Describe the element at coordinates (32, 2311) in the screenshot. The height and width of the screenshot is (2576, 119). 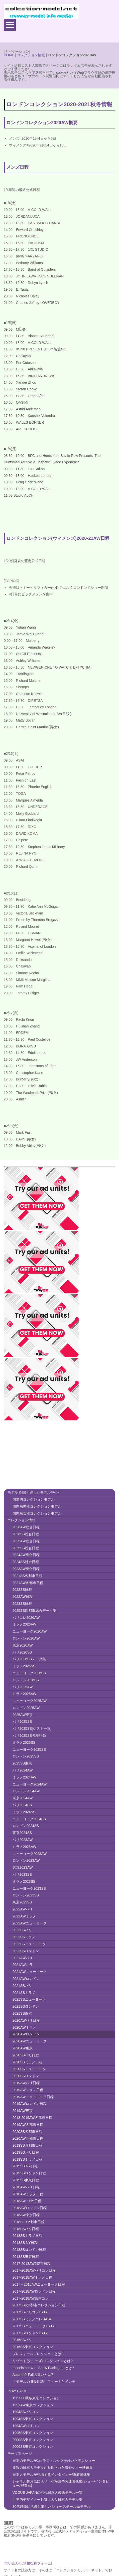
I see `AutumnとFallの違いとは?` at that location.